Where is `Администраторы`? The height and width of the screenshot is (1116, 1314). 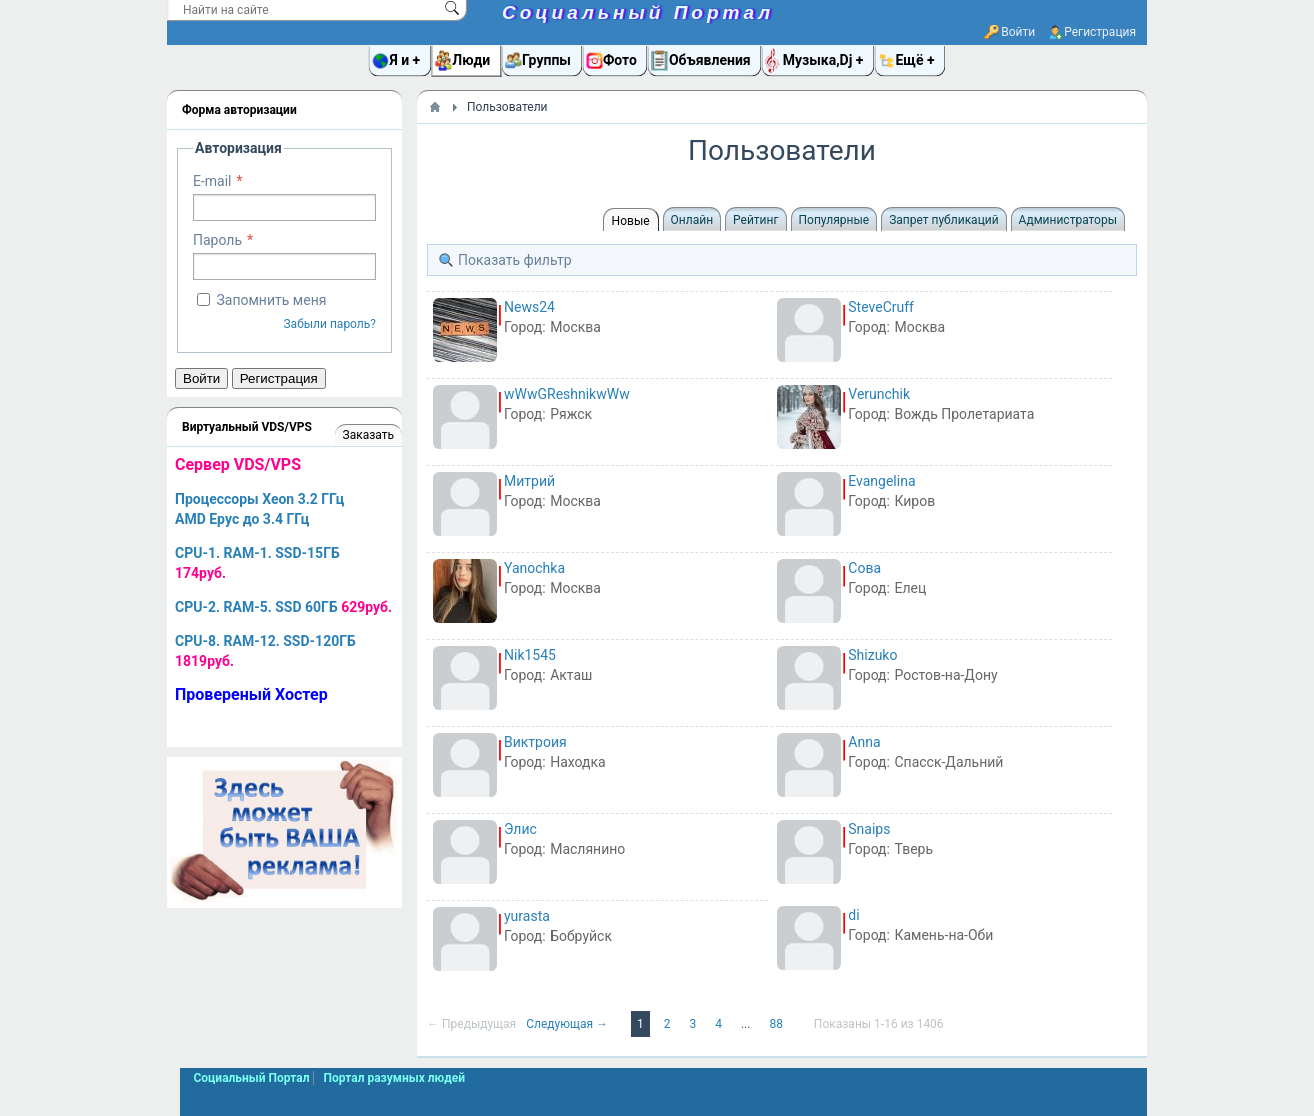 Администраторы is located at coordinates (1068, 220).